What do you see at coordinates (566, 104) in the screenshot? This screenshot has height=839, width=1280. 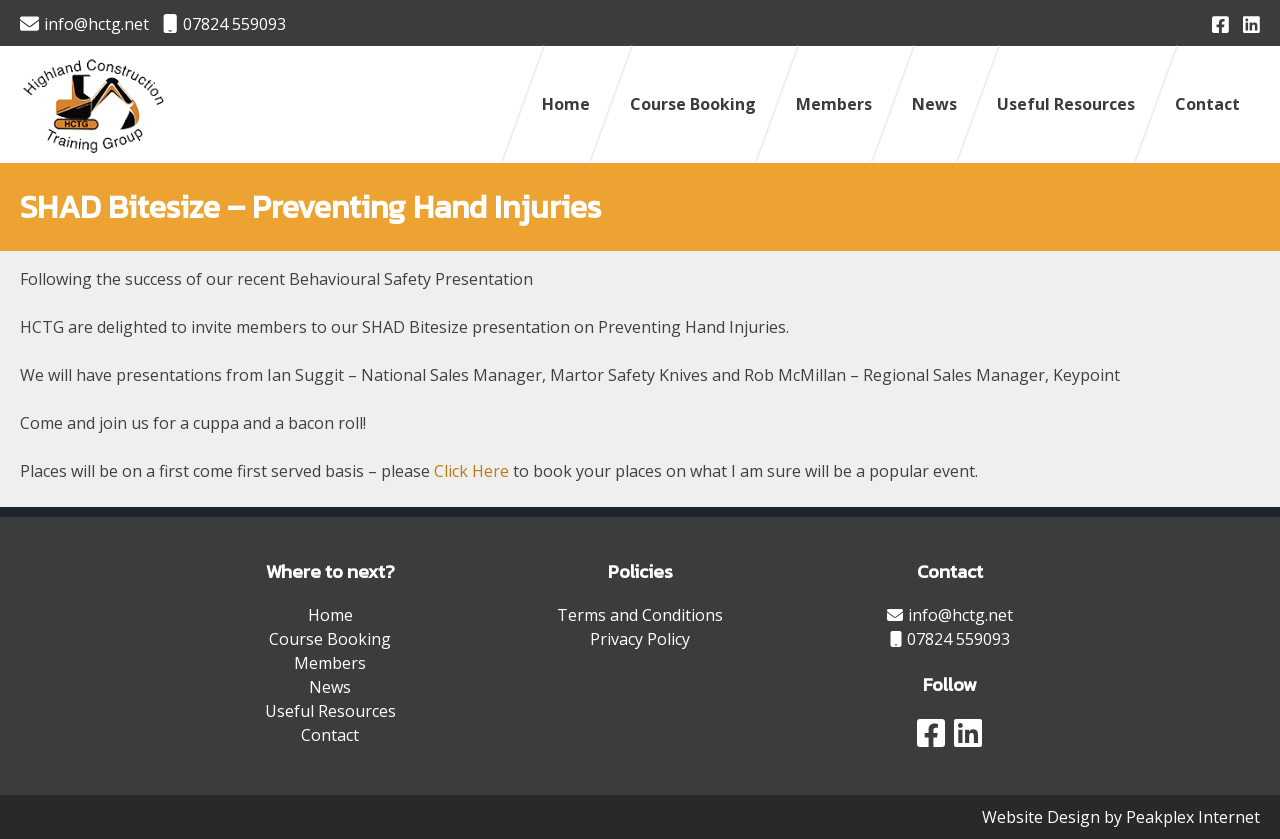 I see `Home` at bounding box center [566, 104].